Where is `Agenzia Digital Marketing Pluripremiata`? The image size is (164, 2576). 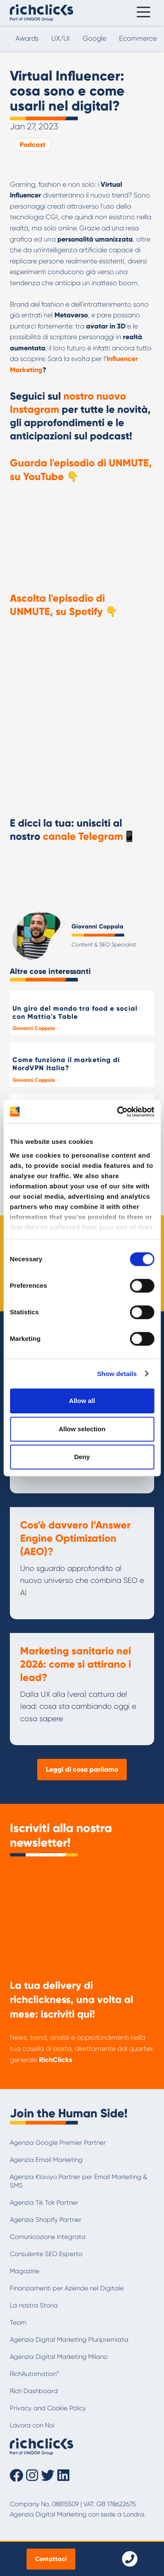 Agenzia Digital Marketing Pluripremiata is located at coordinates (69, 2339).